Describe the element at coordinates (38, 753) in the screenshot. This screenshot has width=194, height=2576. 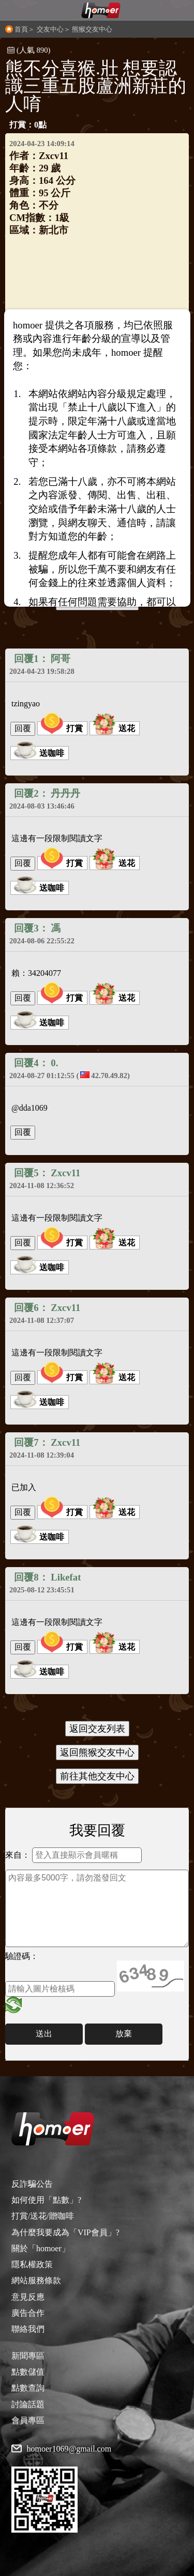
I see `送咖啡` at that location.